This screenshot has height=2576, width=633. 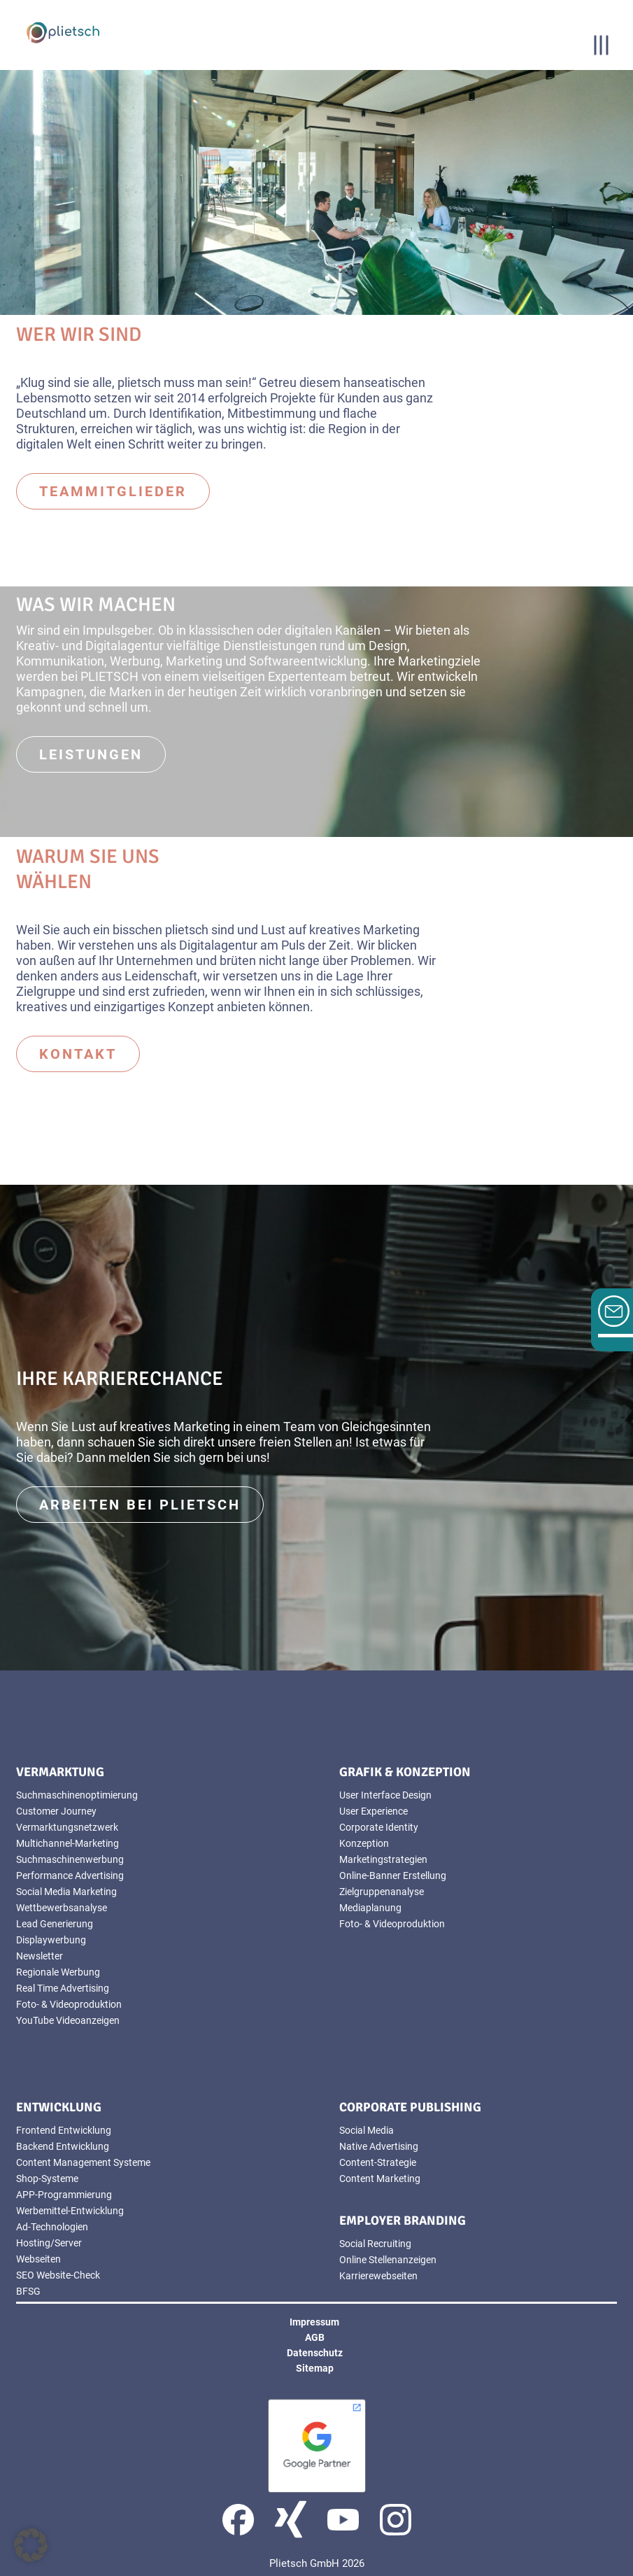 What do you see at coordinates (70, 2210) in the screenshot?
I see `Werbemittel-Entwicklung` at bounding box center [70, 2210].